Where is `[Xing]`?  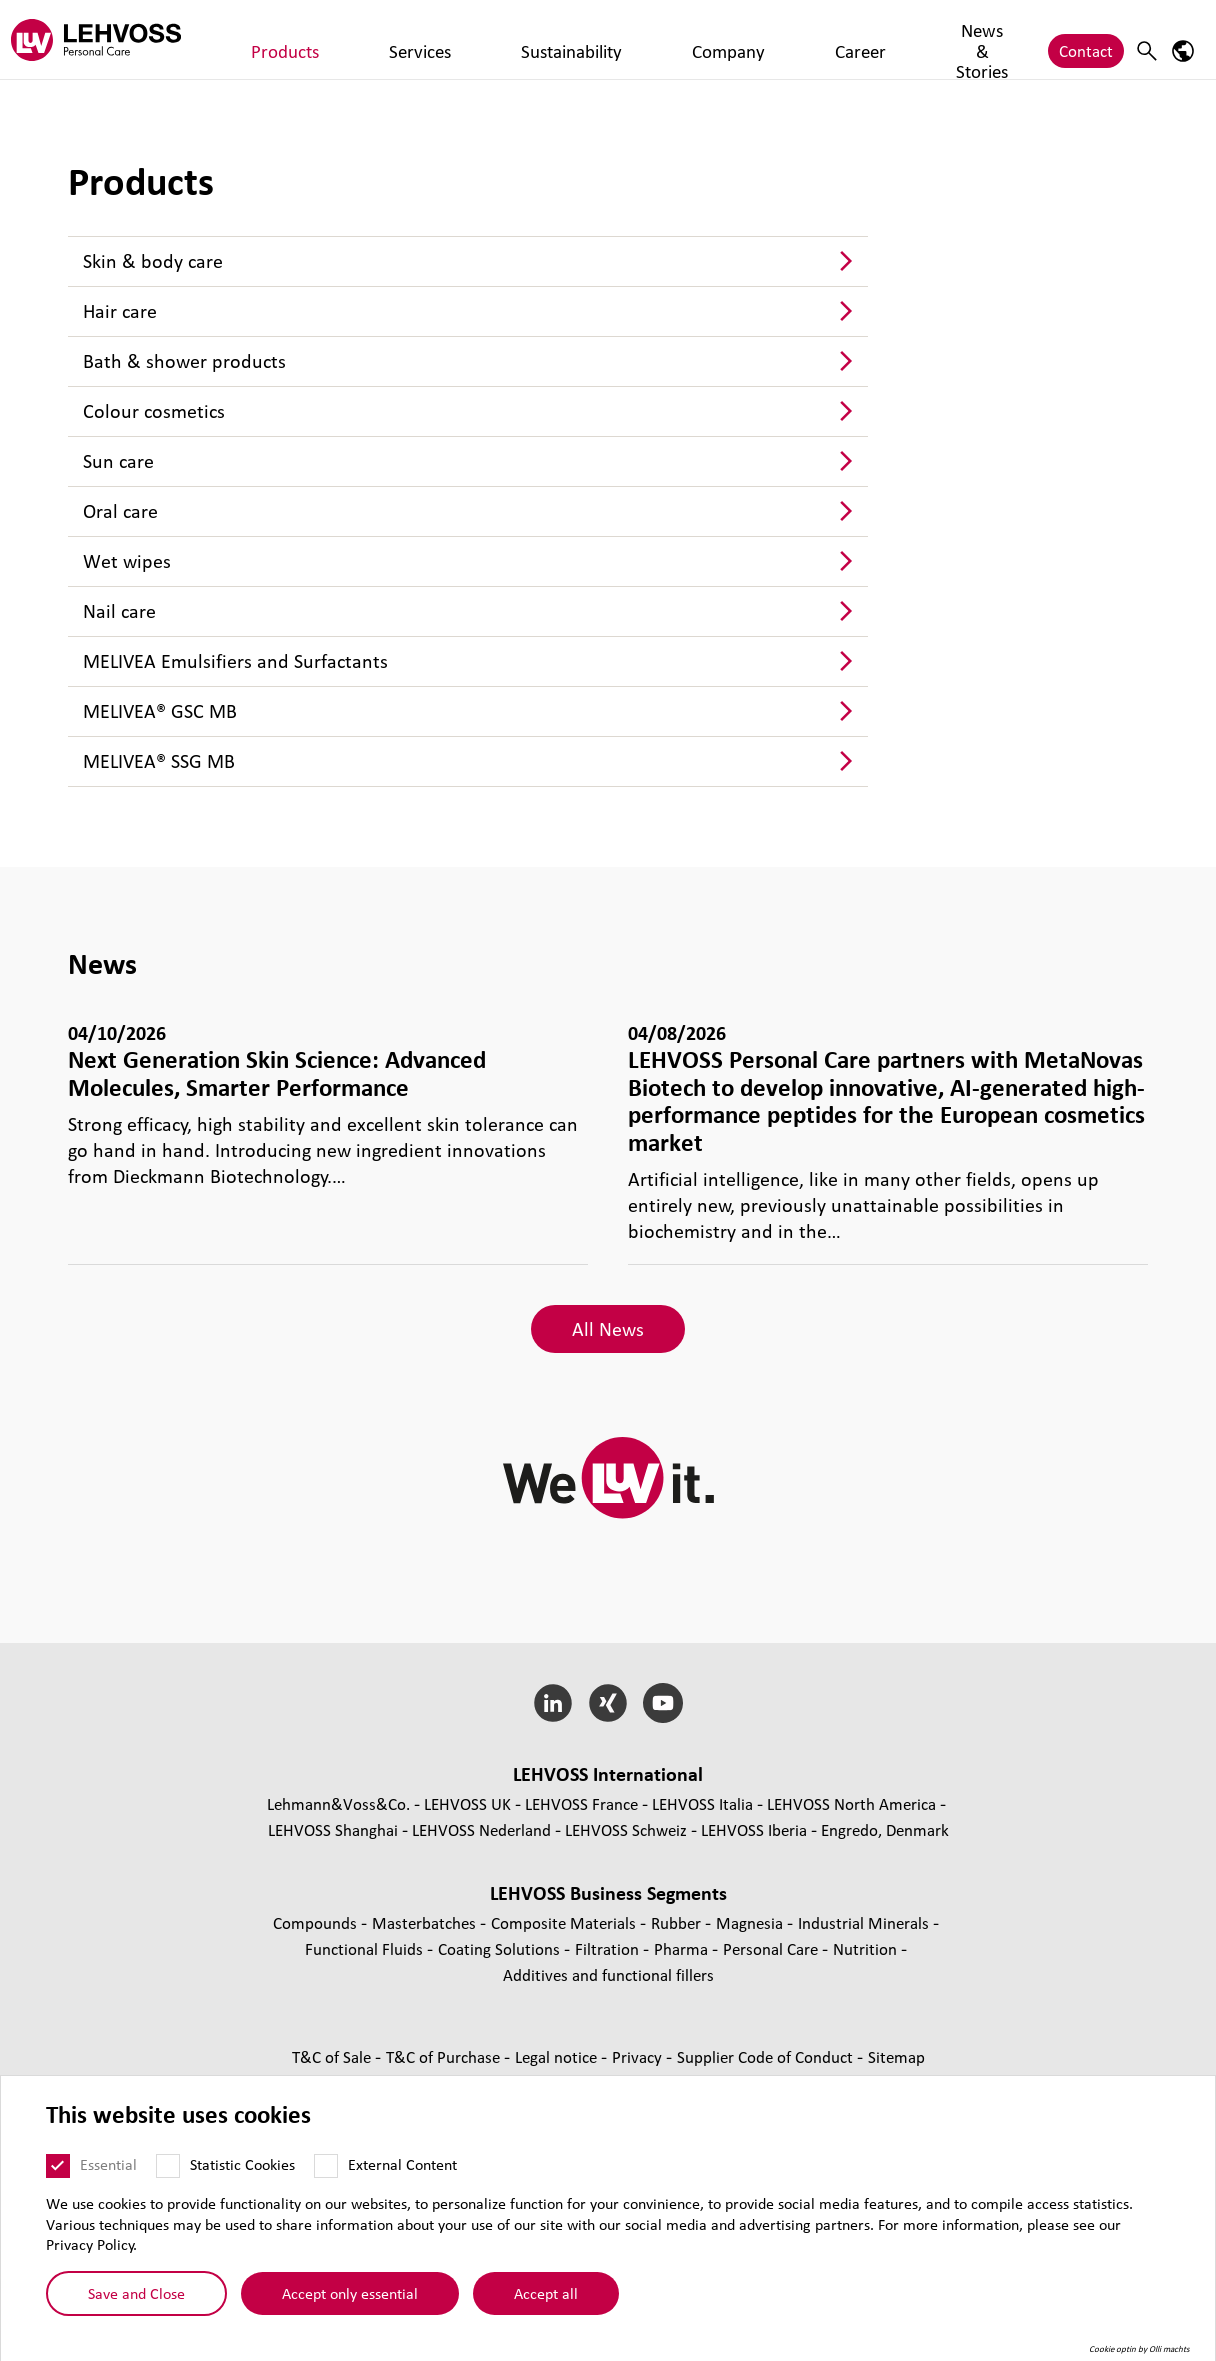 [Xing] is located at coordinates (608, 1703).